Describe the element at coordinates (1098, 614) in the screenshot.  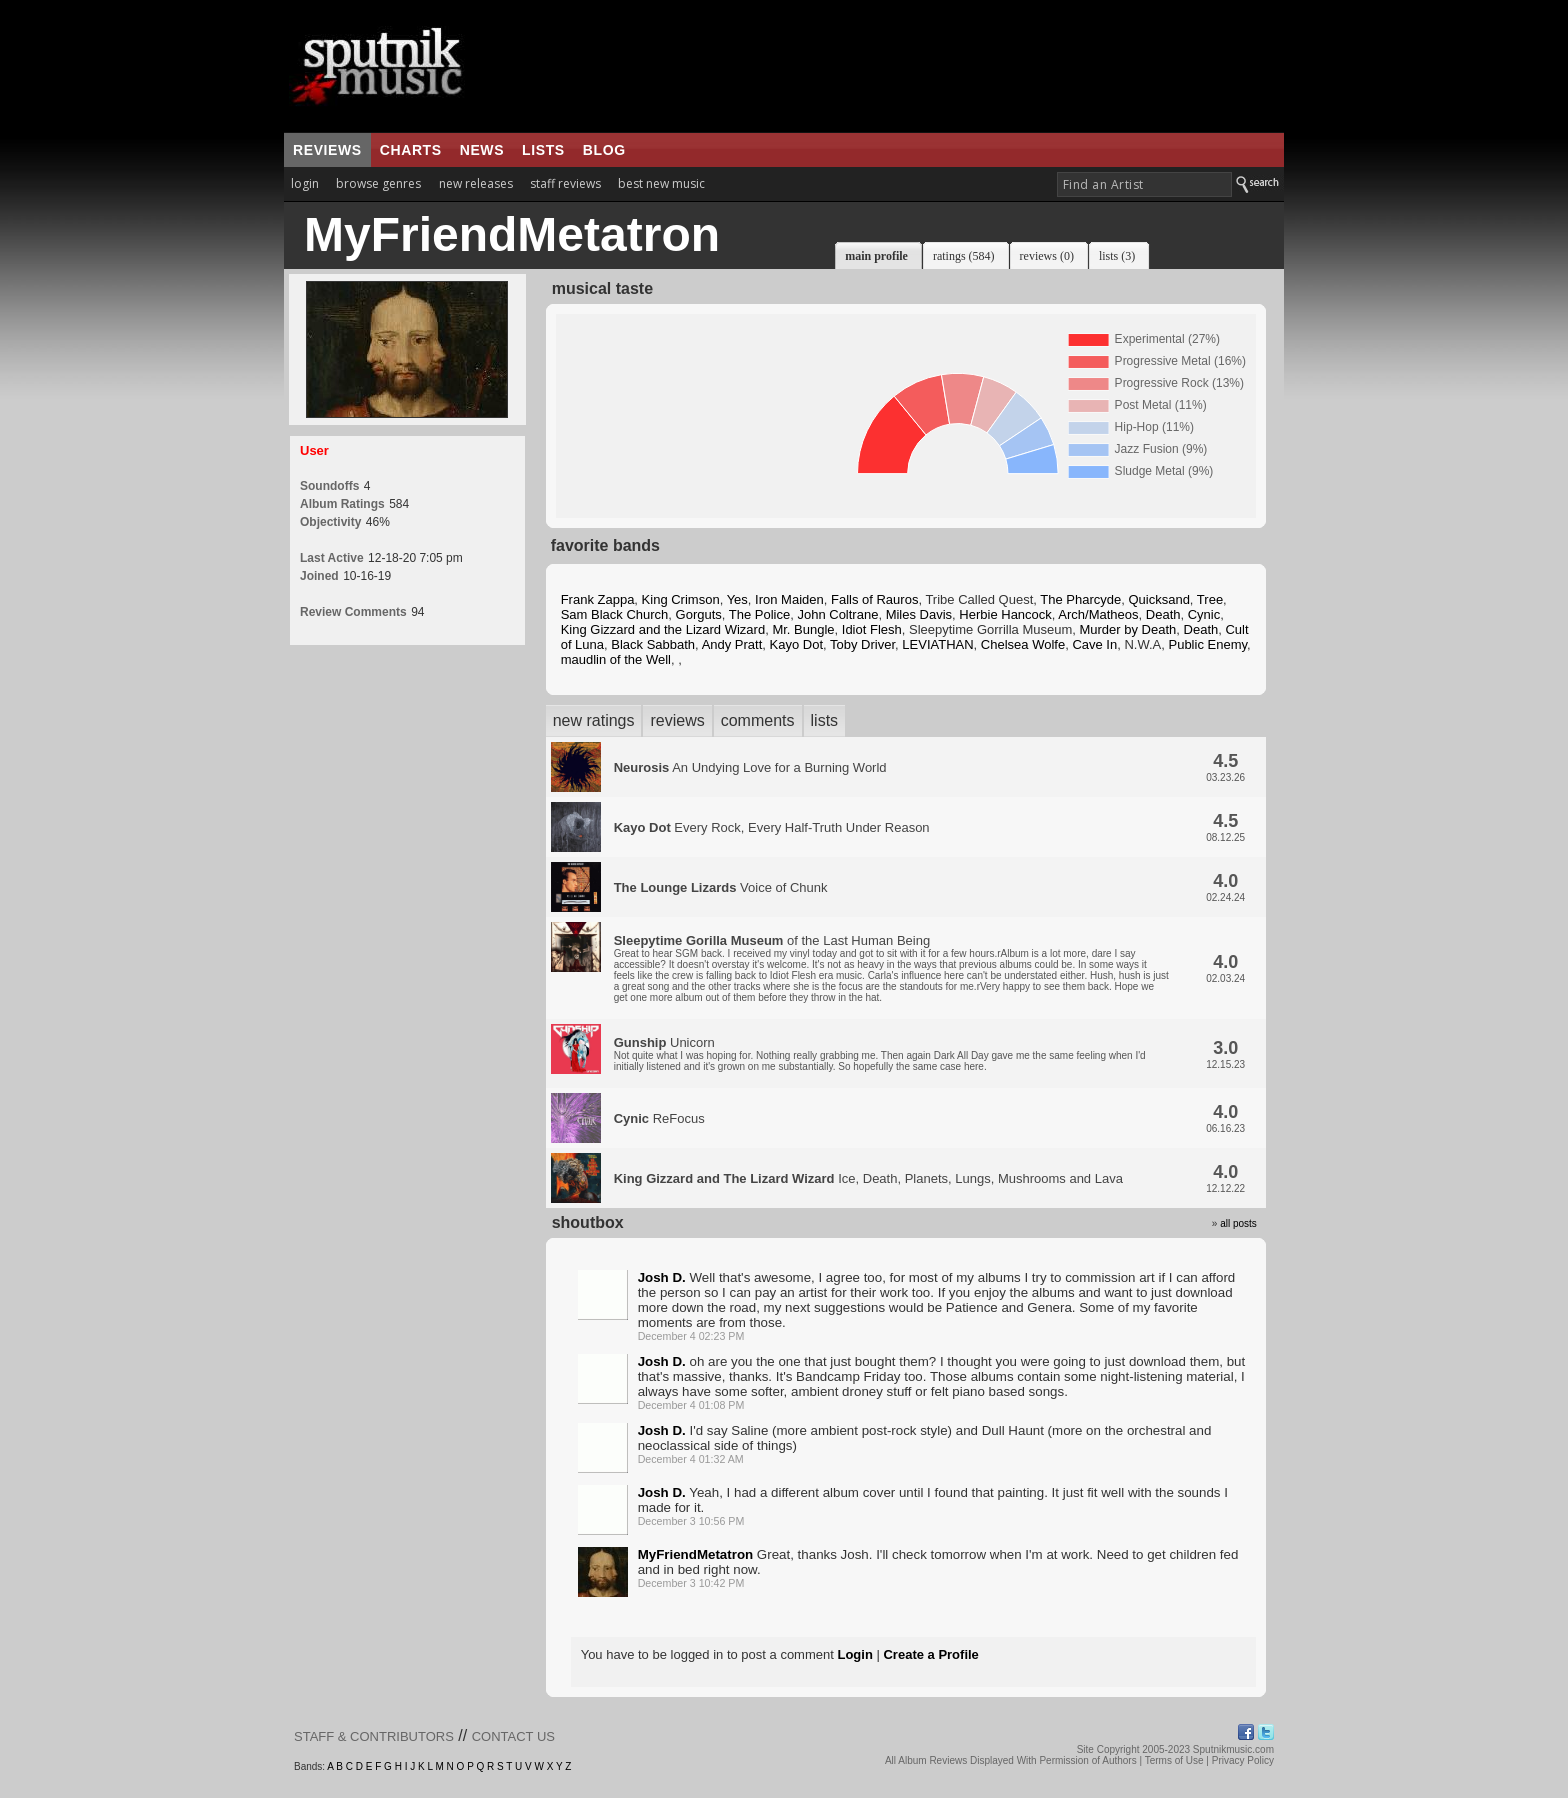
I see `Arch/Matheos` at that location.